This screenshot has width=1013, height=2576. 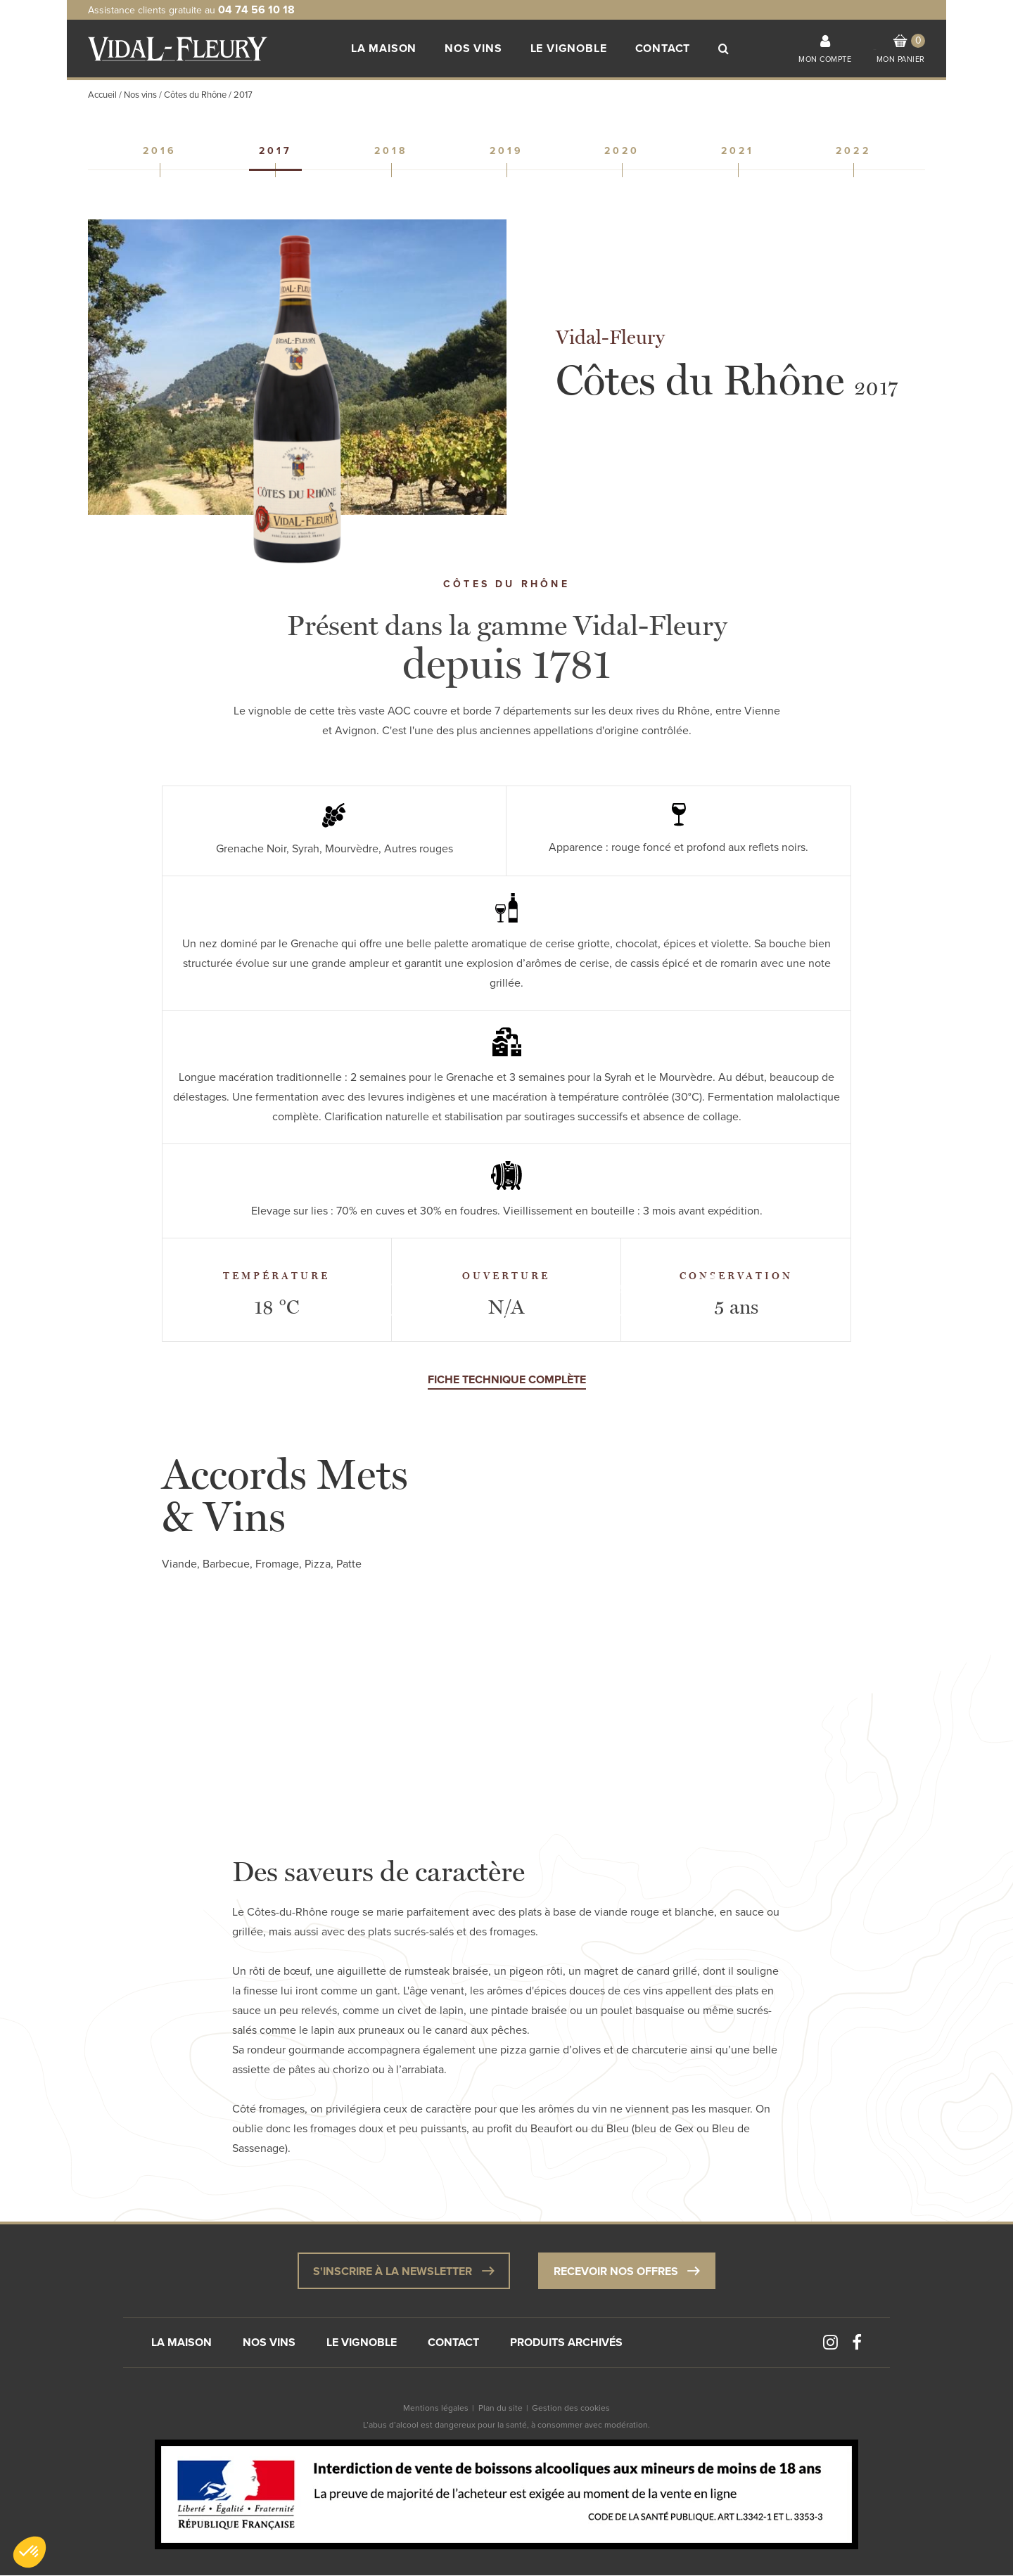 What do you see at coordinates (622, 151) in the screenshot?
I see `2020` at bounding box center [622, 151].